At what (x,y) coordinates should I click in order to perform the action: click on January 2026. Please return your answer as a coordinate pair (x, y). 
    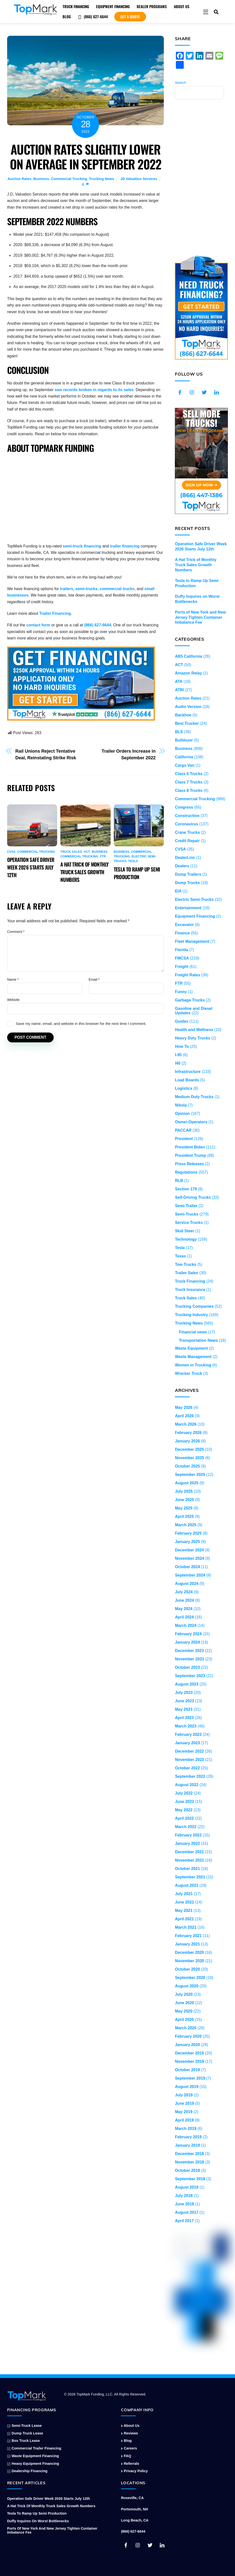
    Looking at the image, I should click on (187, 1441).